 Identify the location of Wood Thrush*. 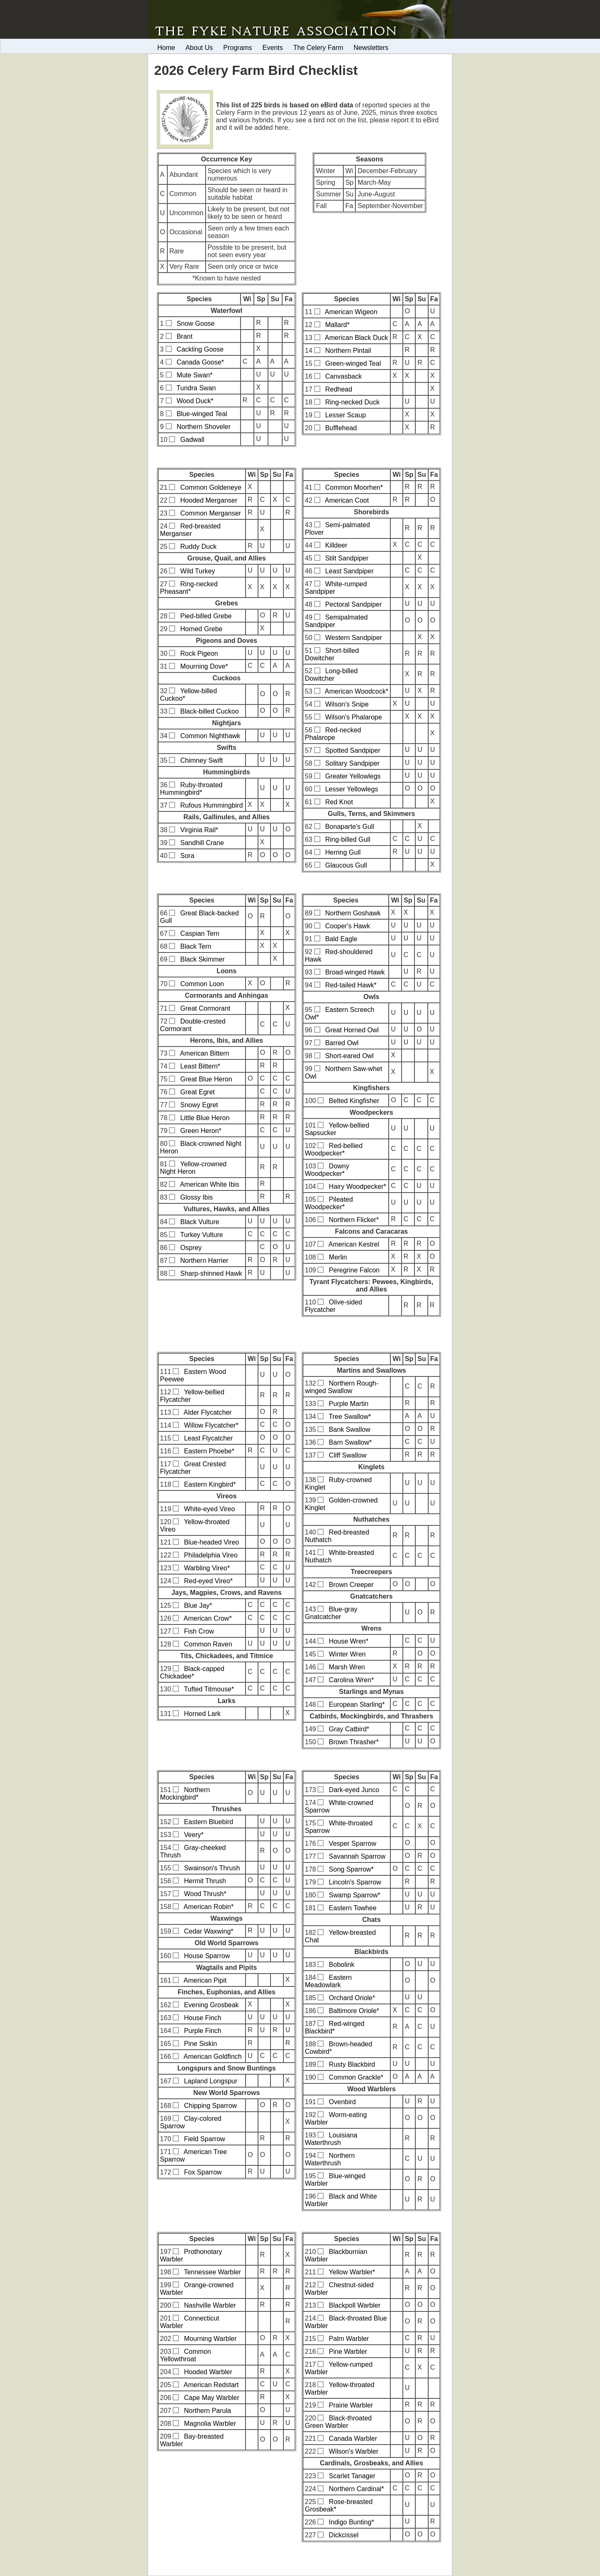
(205, 1893).